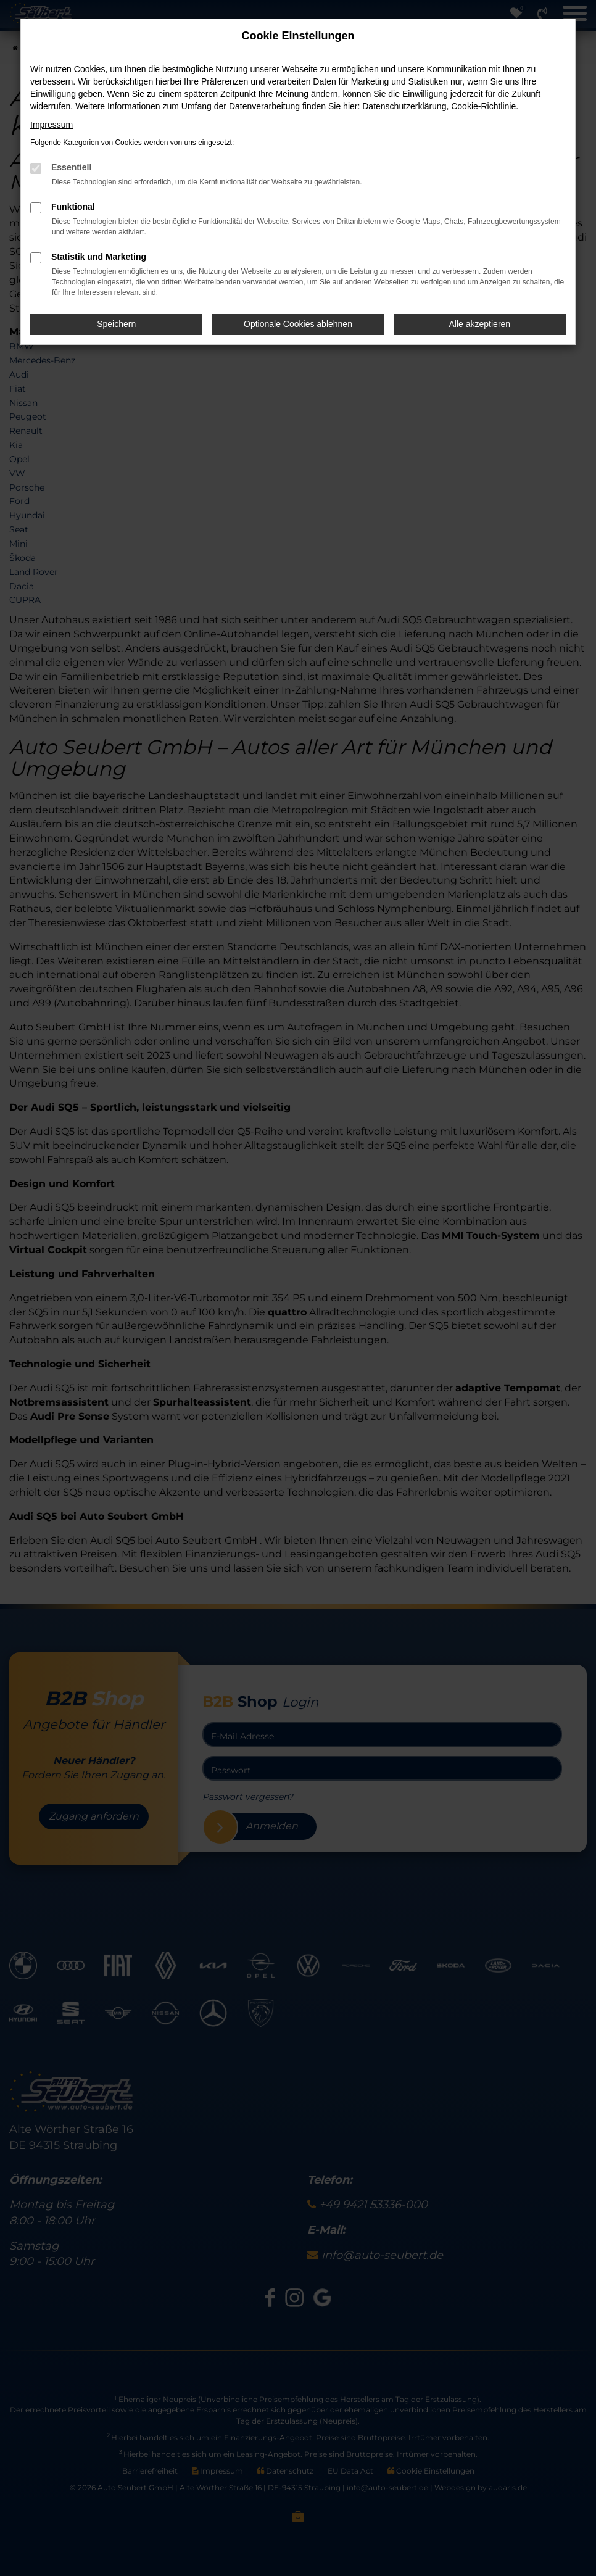  What do you see at coordinates (483, 106) in the screenshot?
I see `Cookie-Richtlinie` at bounding box center [483, 106].